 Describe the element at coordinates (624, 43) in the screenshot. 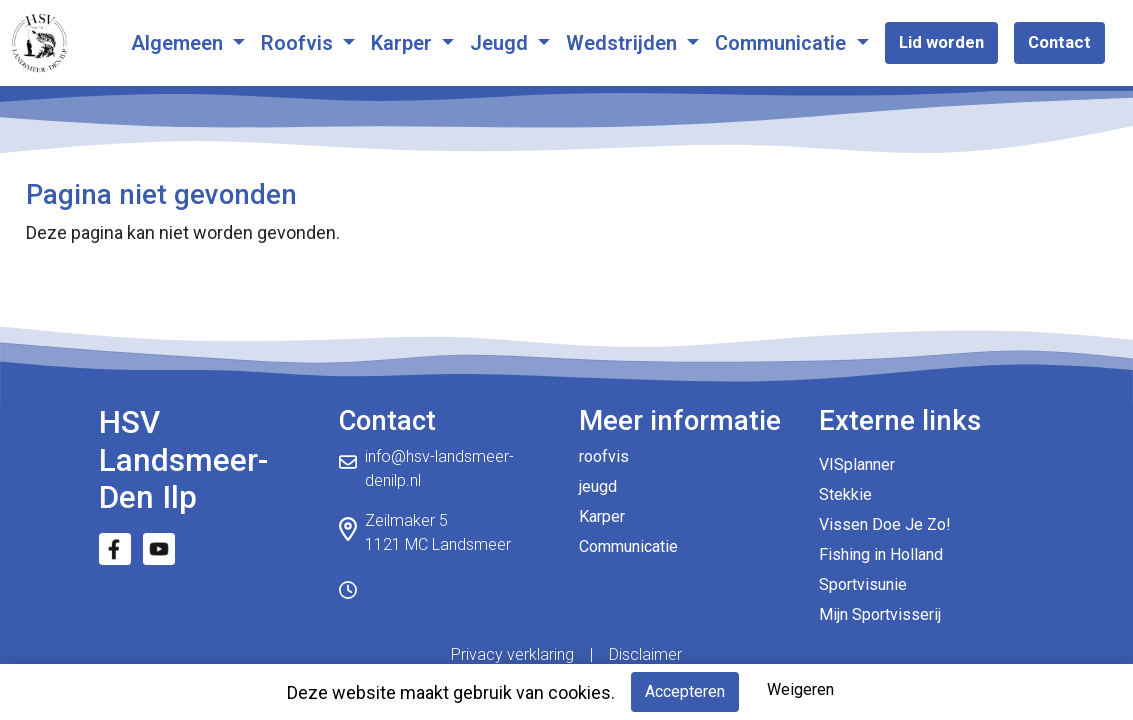

I see `Wedstrijden` at that location.